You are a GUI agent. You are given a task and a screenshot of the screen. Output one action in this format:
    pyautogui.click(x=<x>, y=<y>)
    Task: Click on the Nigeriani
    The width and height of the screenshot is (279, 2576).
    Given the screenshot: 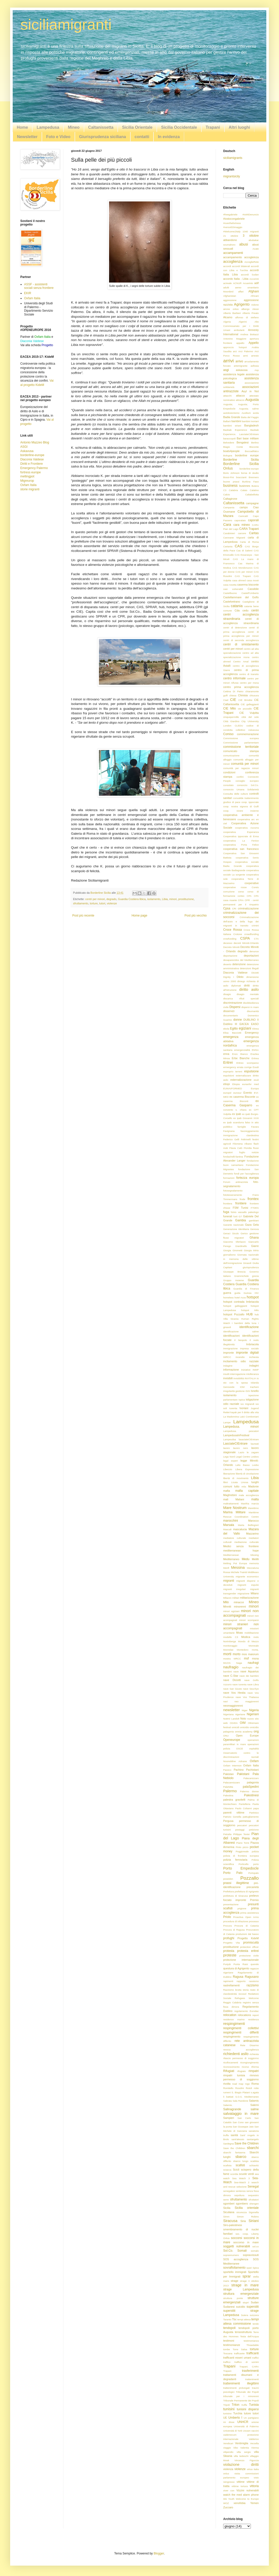 What is the action you would take?
    pyautogui.click(x=253, y=1714)
    